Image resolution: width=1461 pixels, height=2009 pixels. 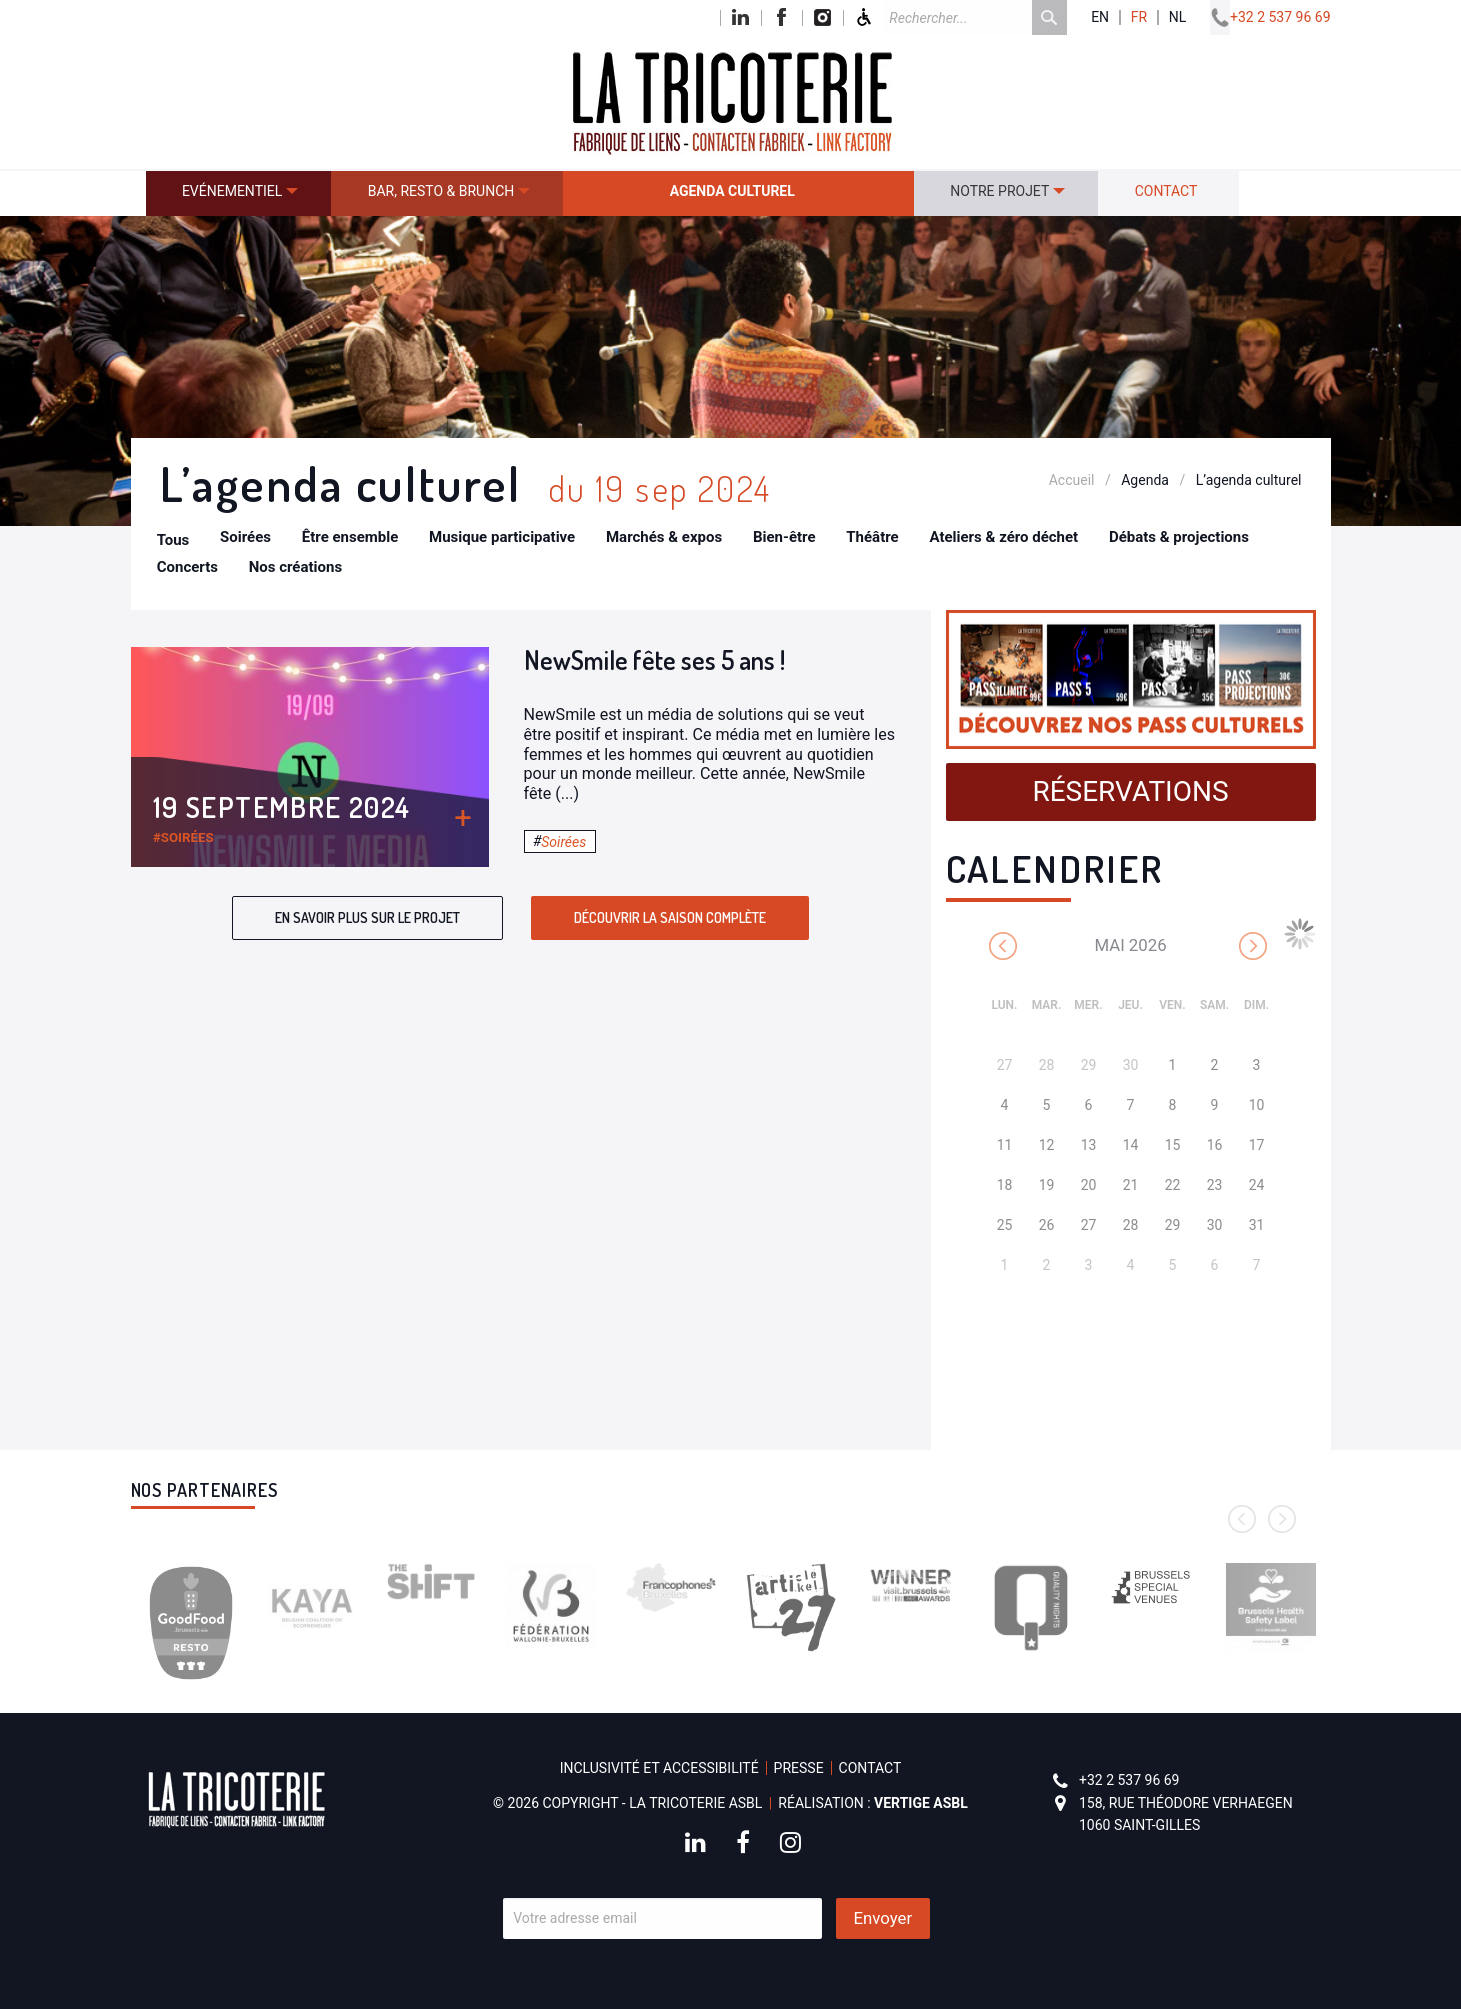 I want to click on en, so click(x=1100, y=17).